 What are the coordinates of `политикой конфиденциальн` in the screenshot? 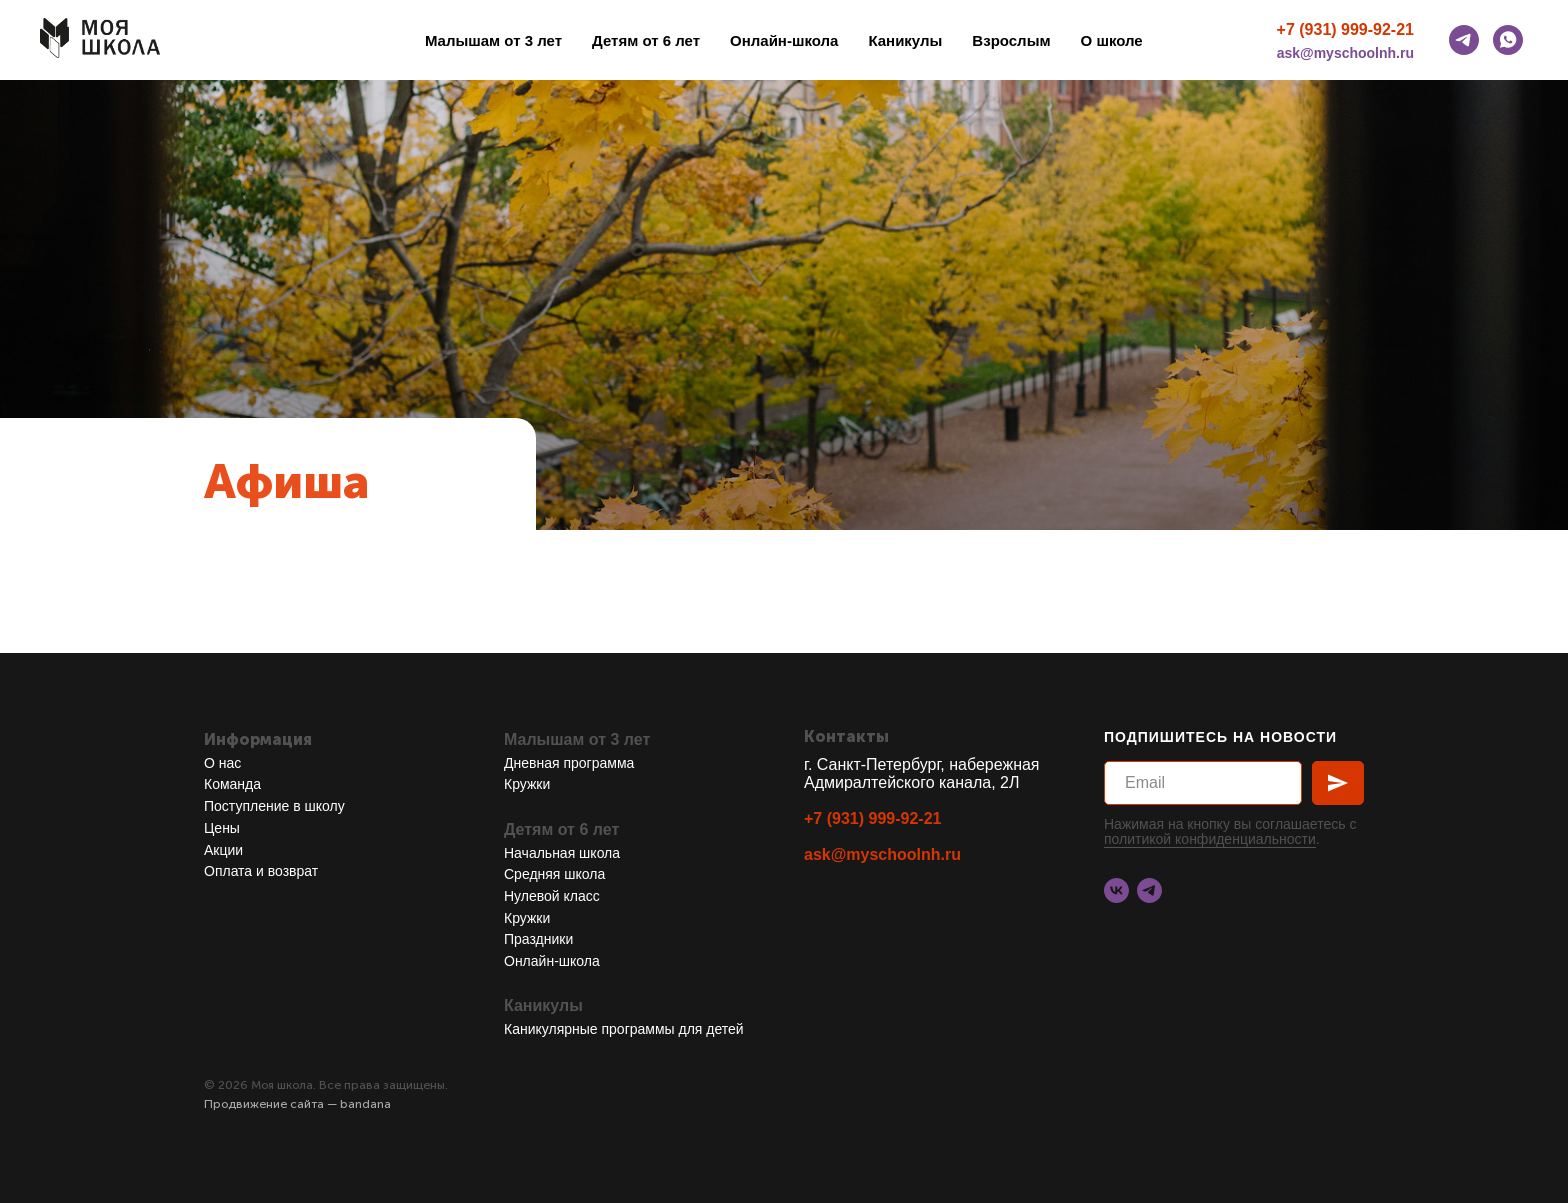 It's located at (1195, 839).